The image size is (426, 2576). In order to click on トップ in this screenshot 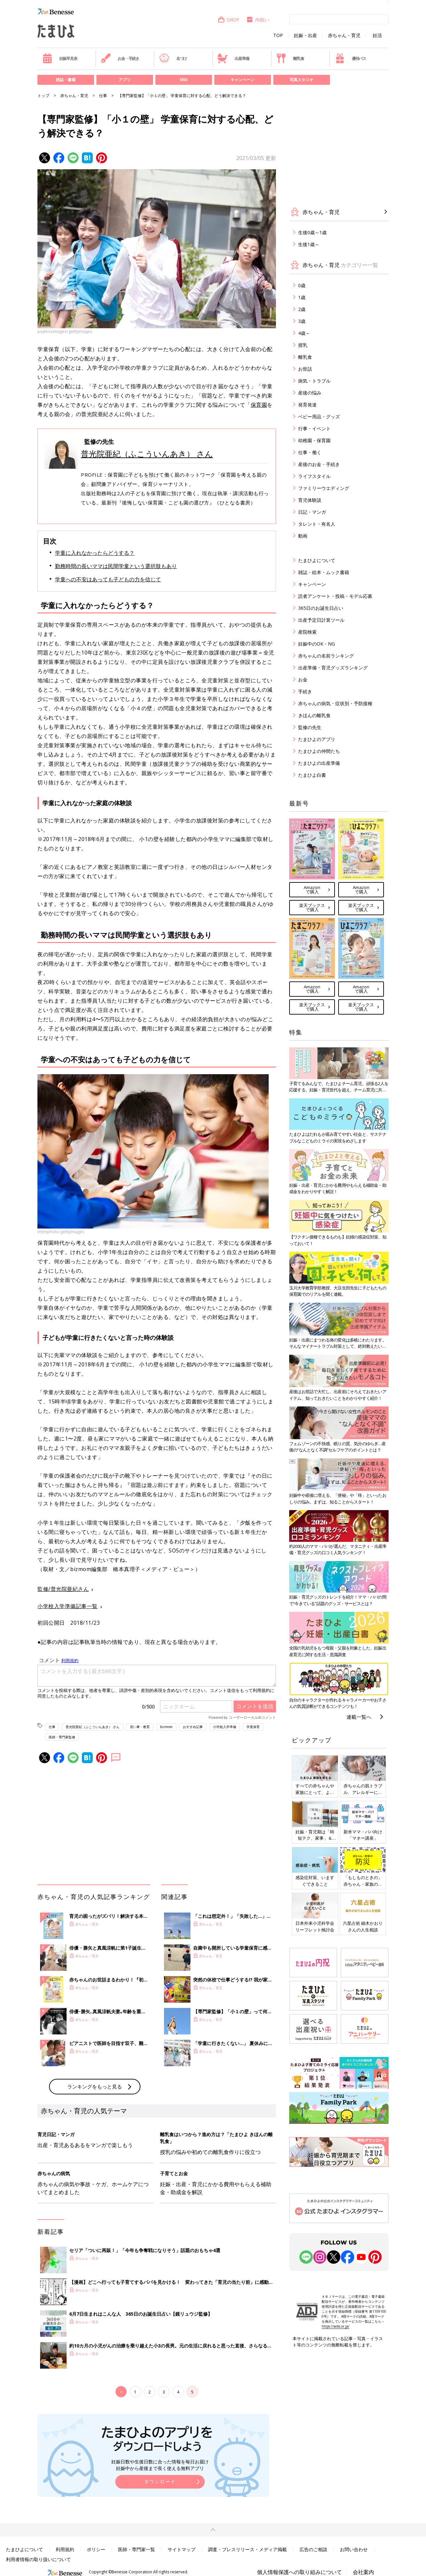, I will do `click(43, 95)`.